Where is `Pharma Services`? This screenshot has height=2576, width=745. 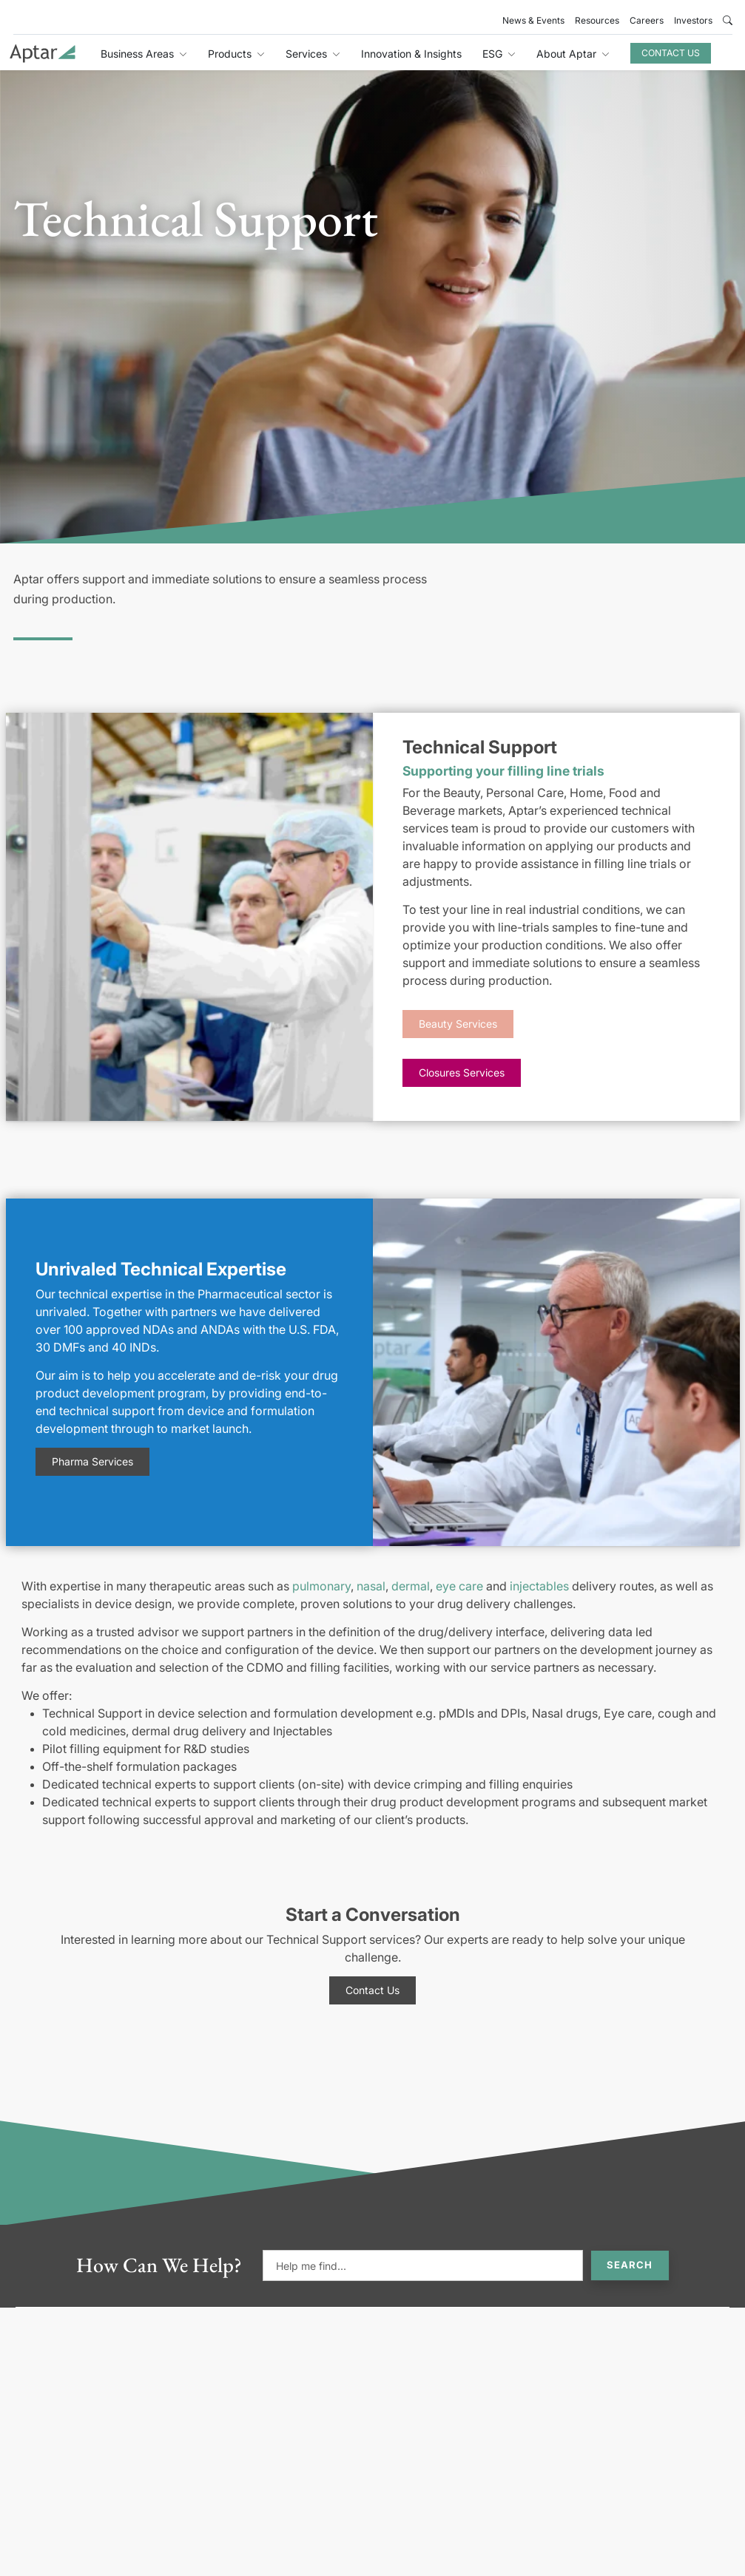
Pharma Services is located at coordinates (92, 1461).